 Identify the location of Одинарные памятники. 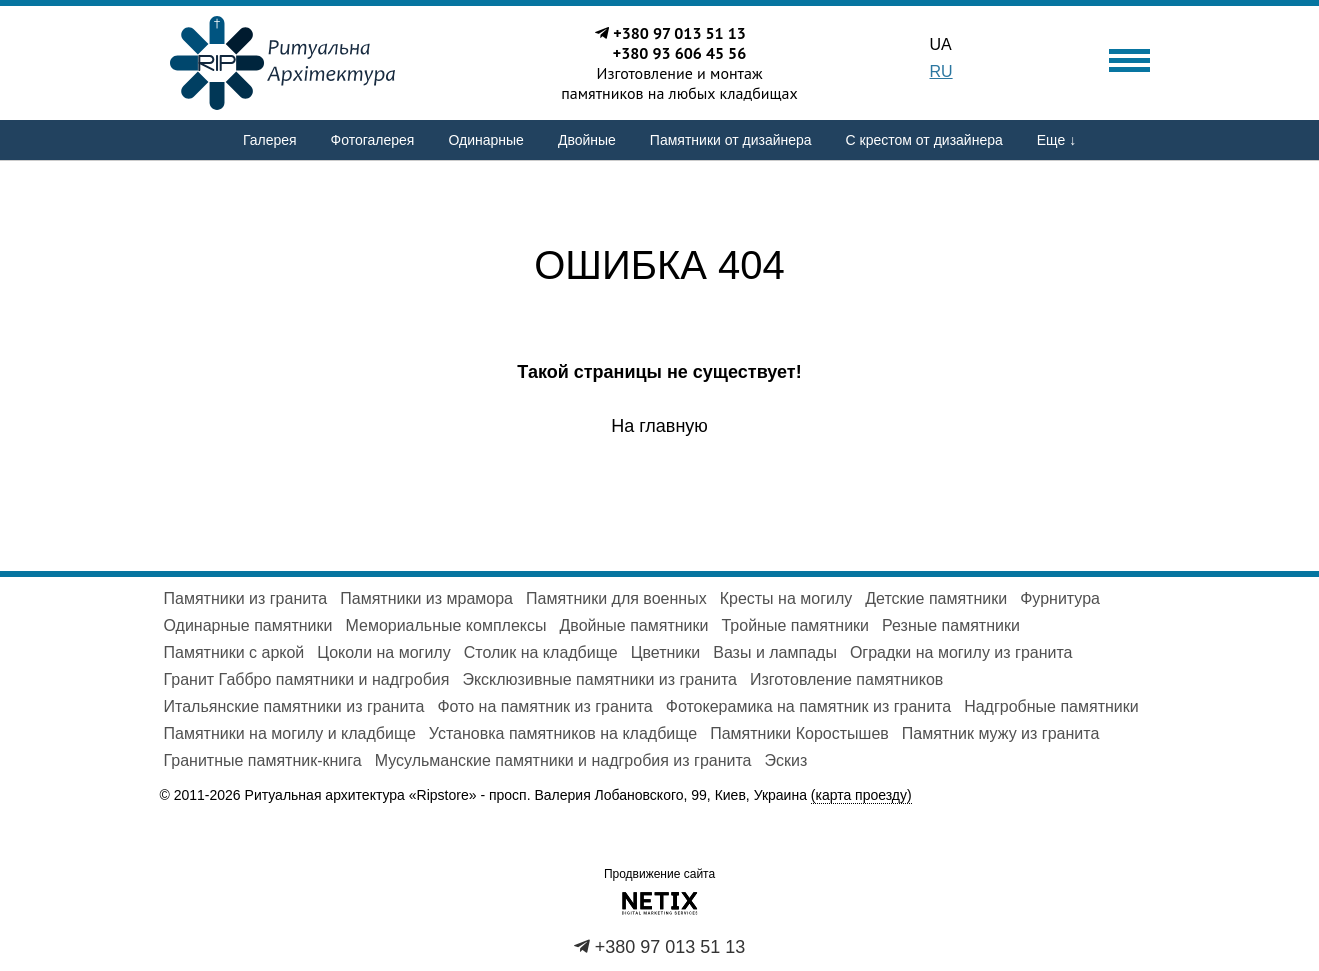
(248, 625).